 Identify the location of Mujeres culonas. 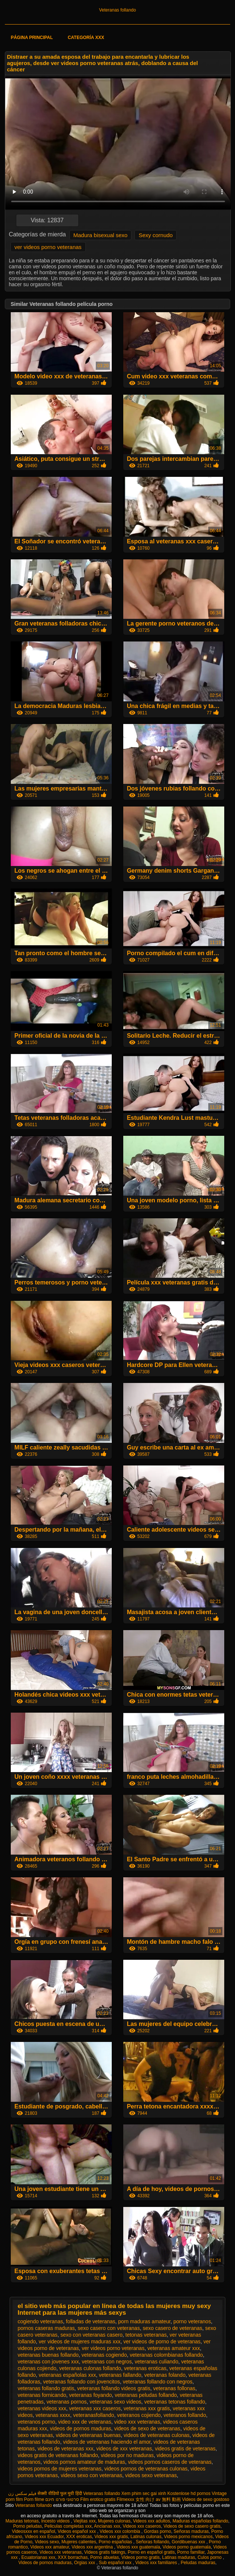
(114, 2521).